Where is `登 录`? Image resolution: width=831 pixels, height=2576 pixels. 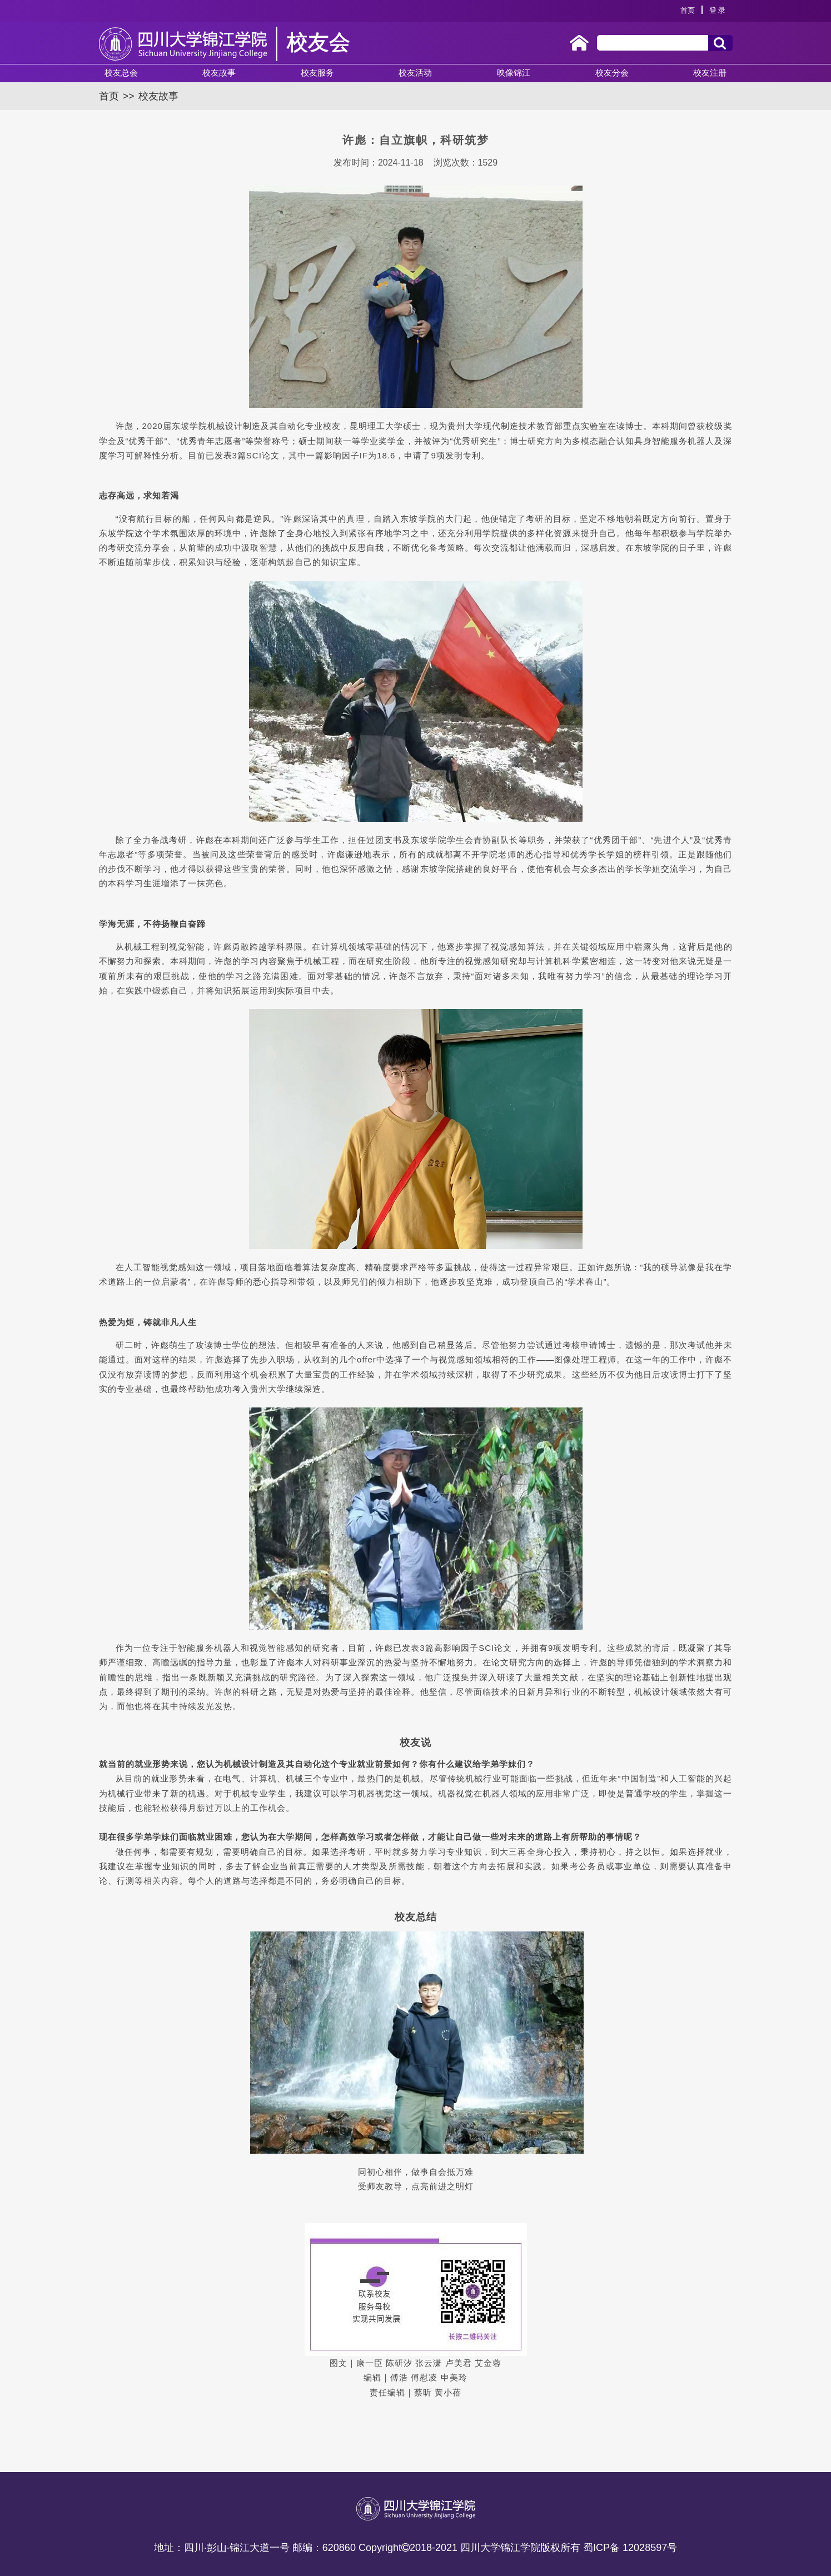
登 录 is located at coordinates (717, 10).